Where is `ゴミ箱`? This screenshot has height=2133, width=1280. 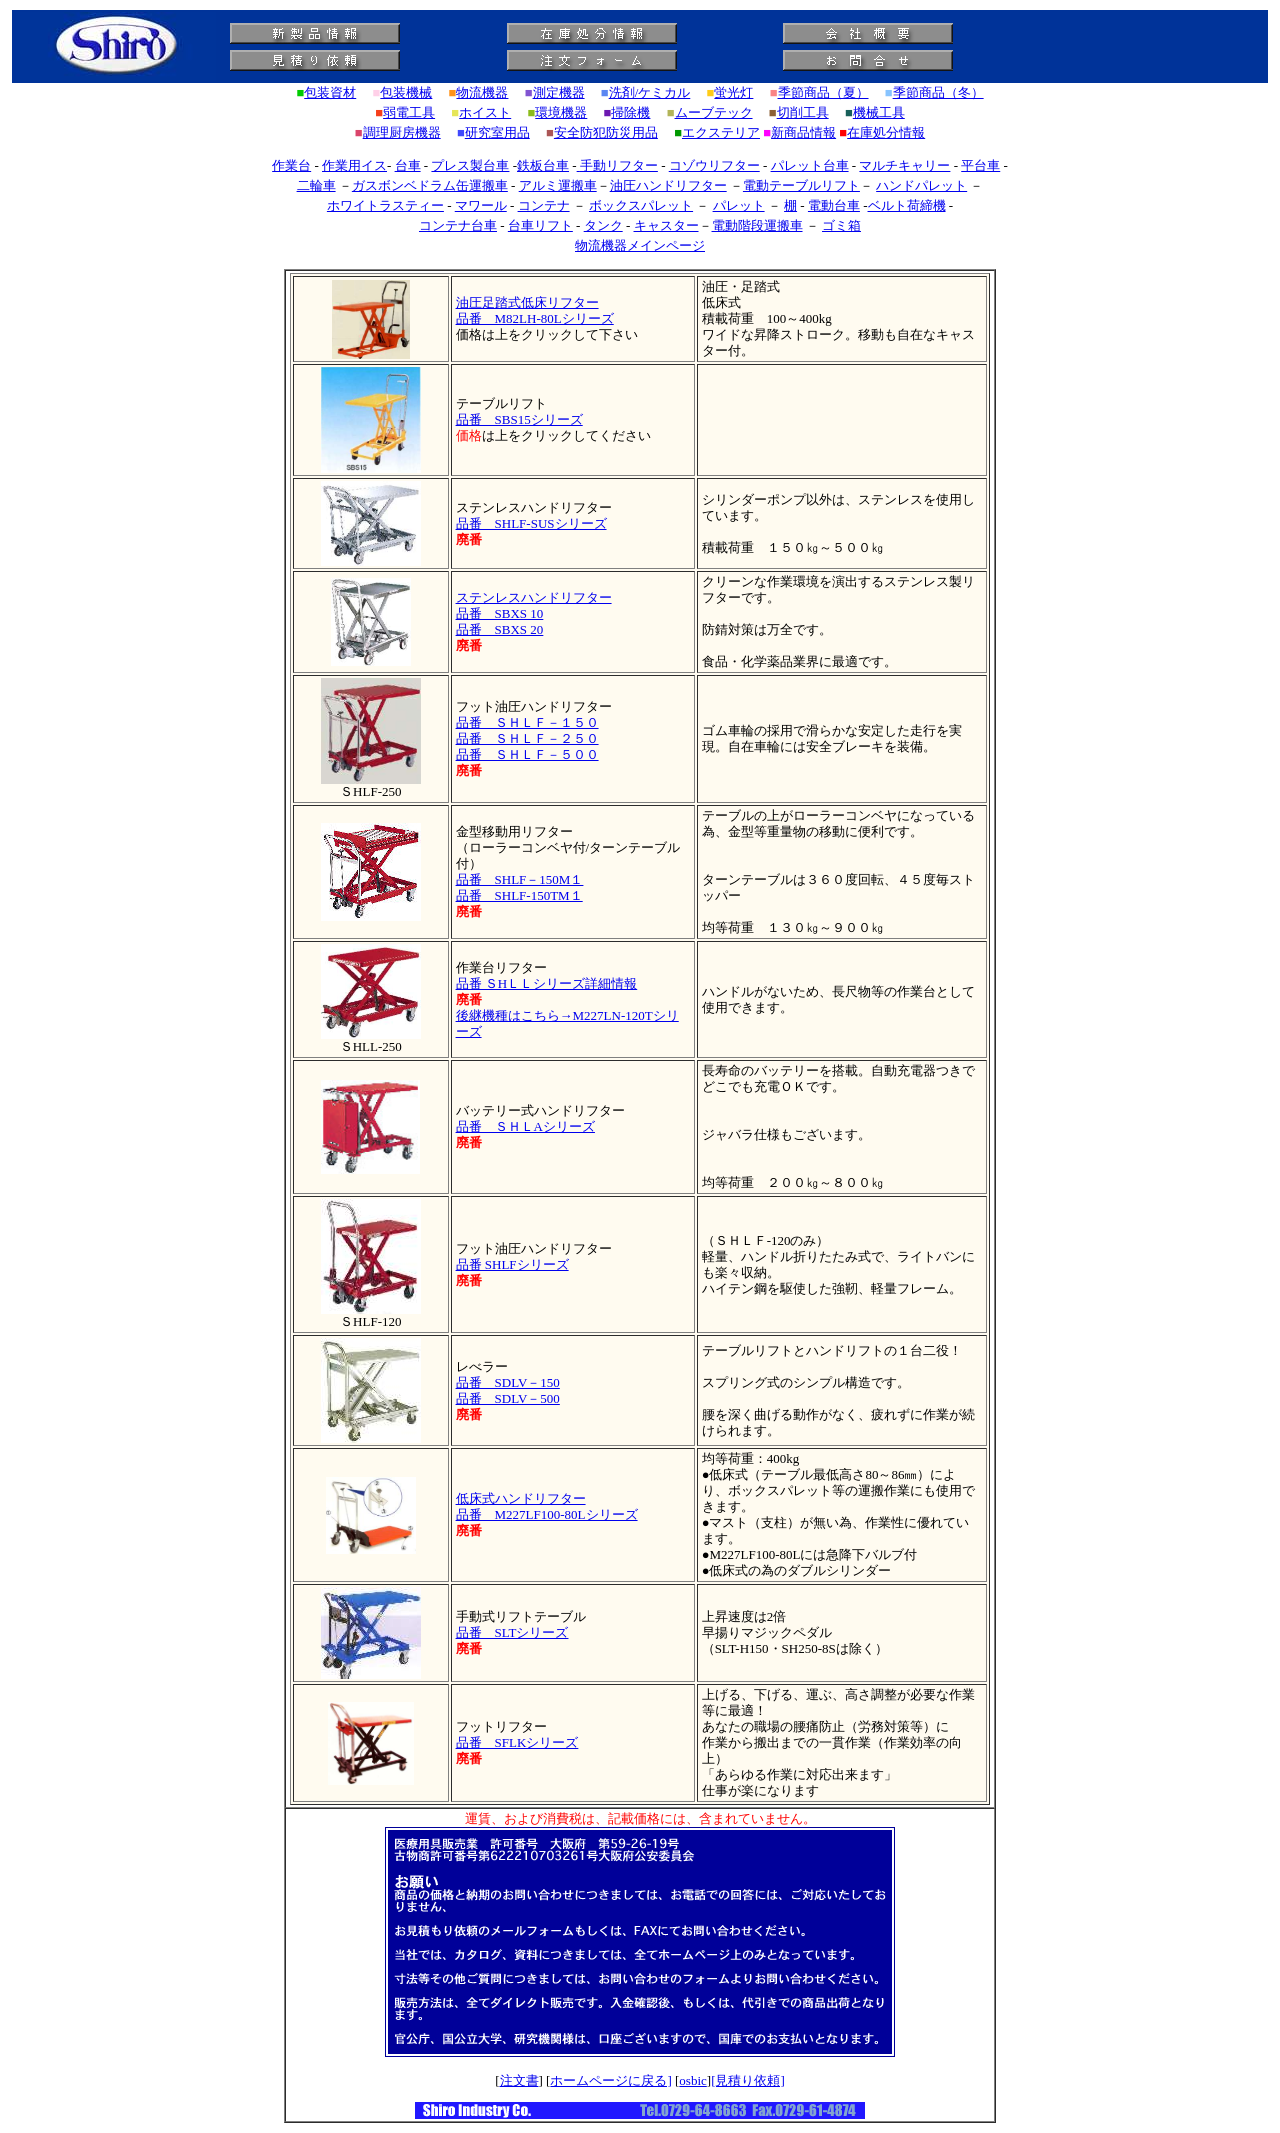
ゴミ箱 is located at coordinates (841, 225).